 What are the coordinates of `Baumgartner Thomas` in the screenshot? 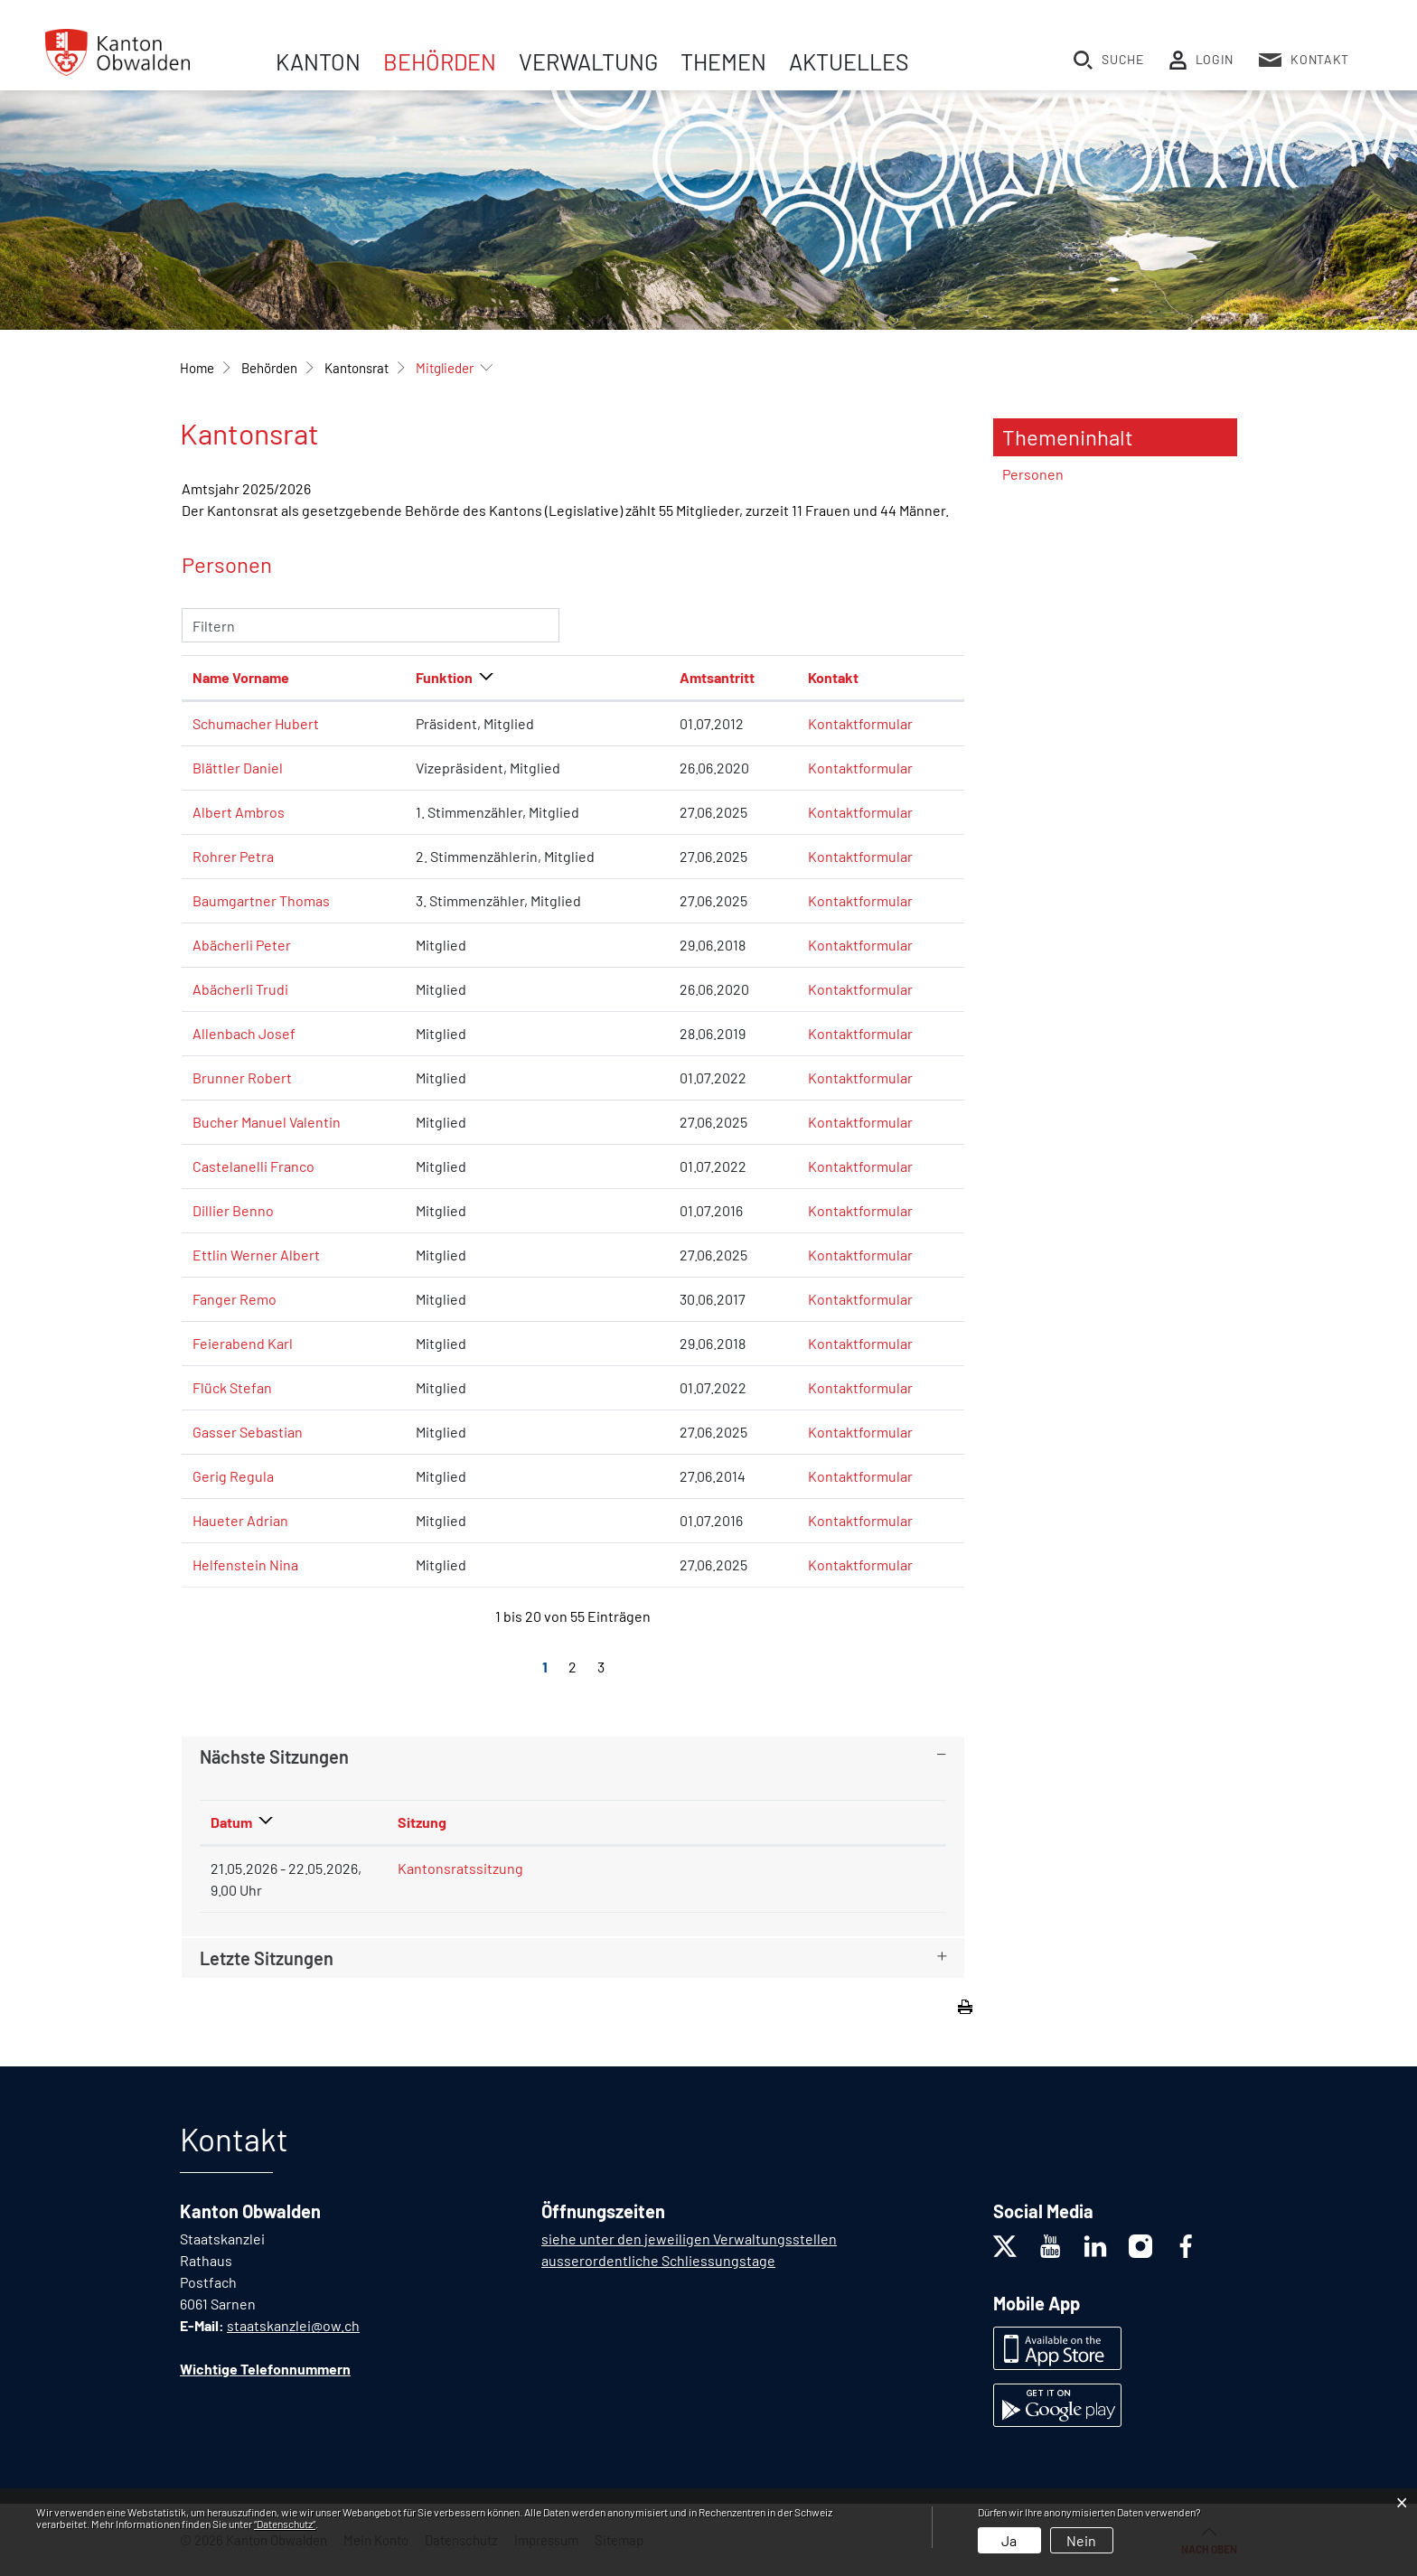 It's located at (261, 900).